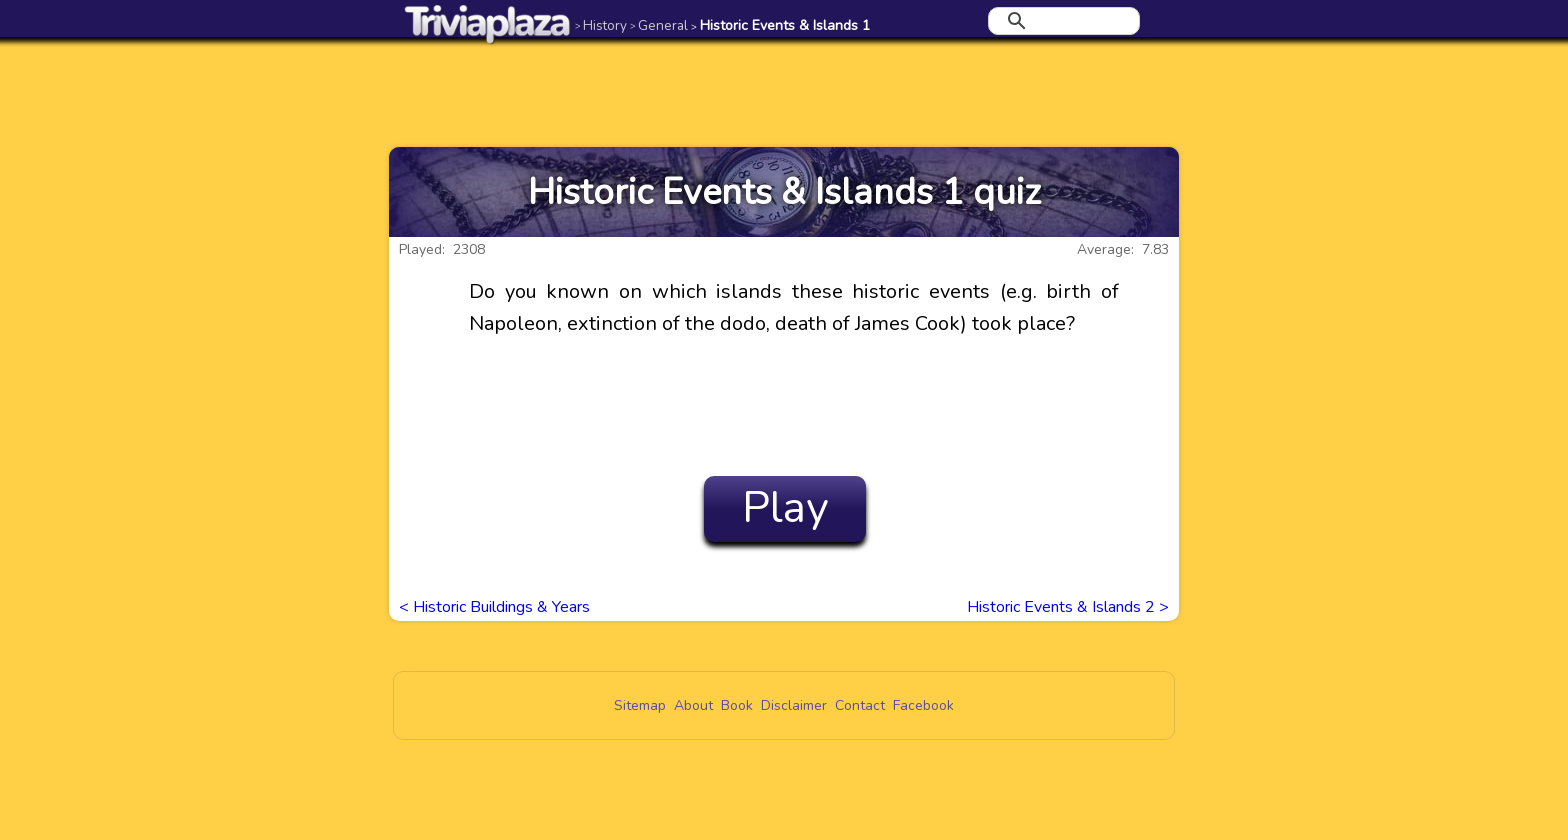  Describe the element at coordinates (601, 25) in the screenshot. I see `History` at that location.